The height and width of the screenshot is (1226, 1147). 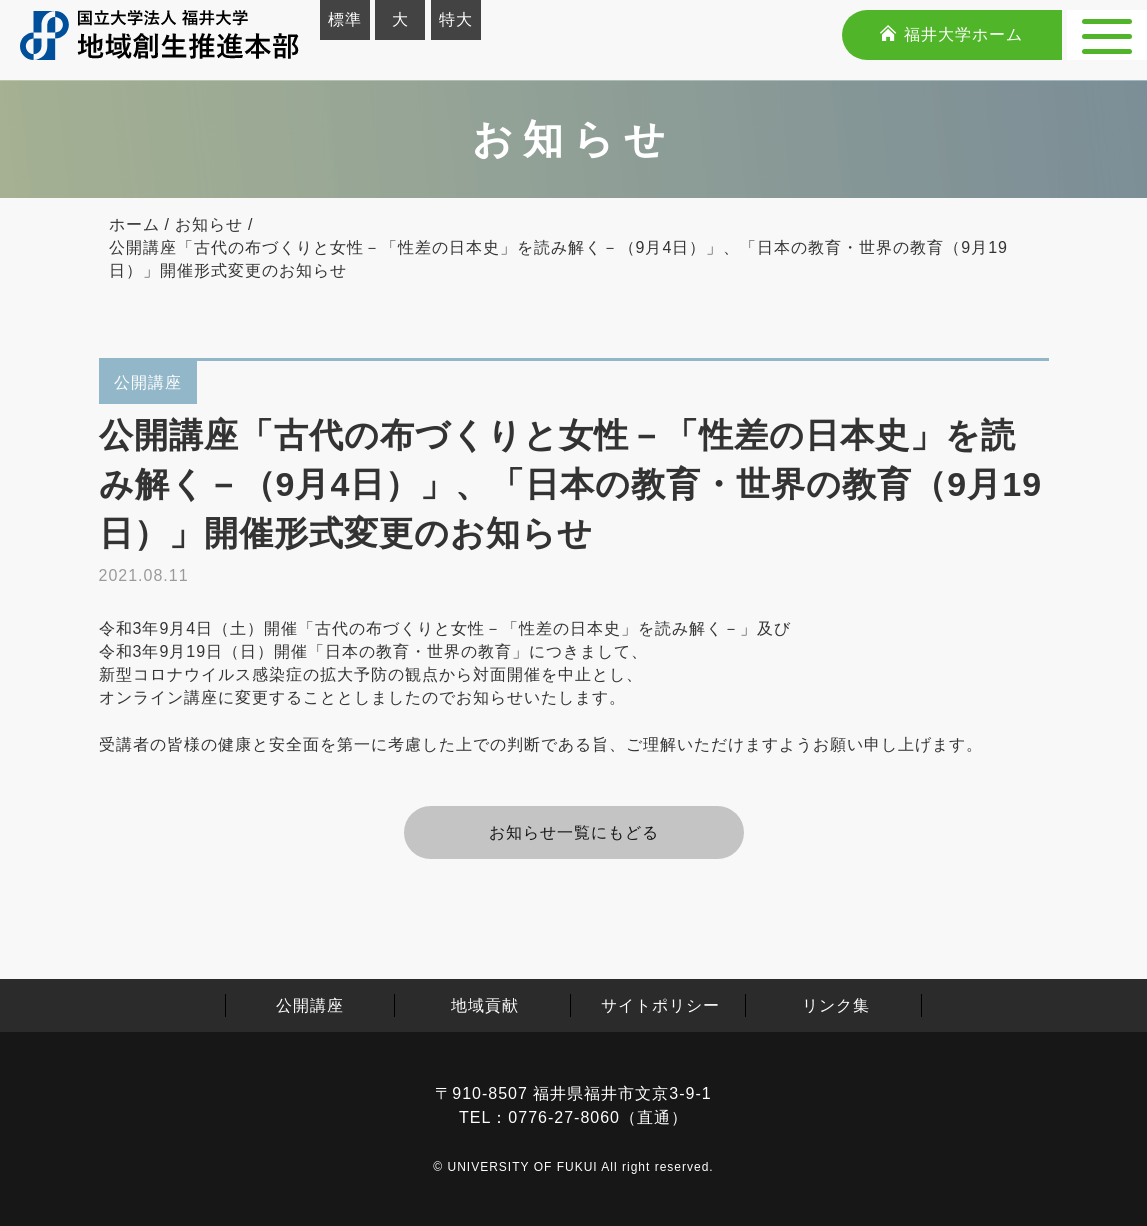 What do you see at coordinates (574, 832) in the screenshot?
I see `お知らせ⼀覧にもどる` at bounding box center [574, 832].